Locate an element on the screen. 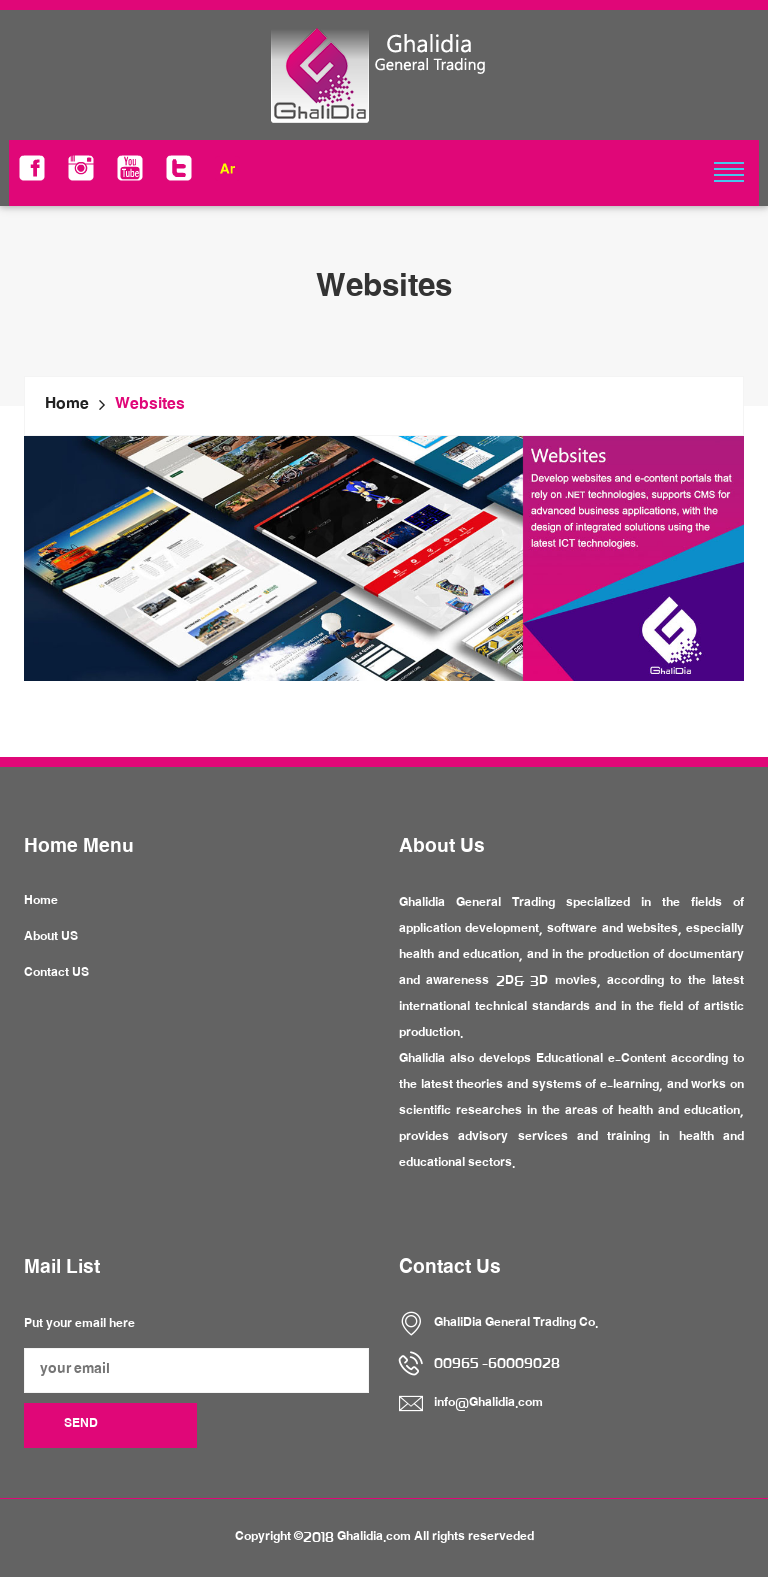 This screenshot has height=1577, width=768. Contact US is located at coordinates (56, 974).